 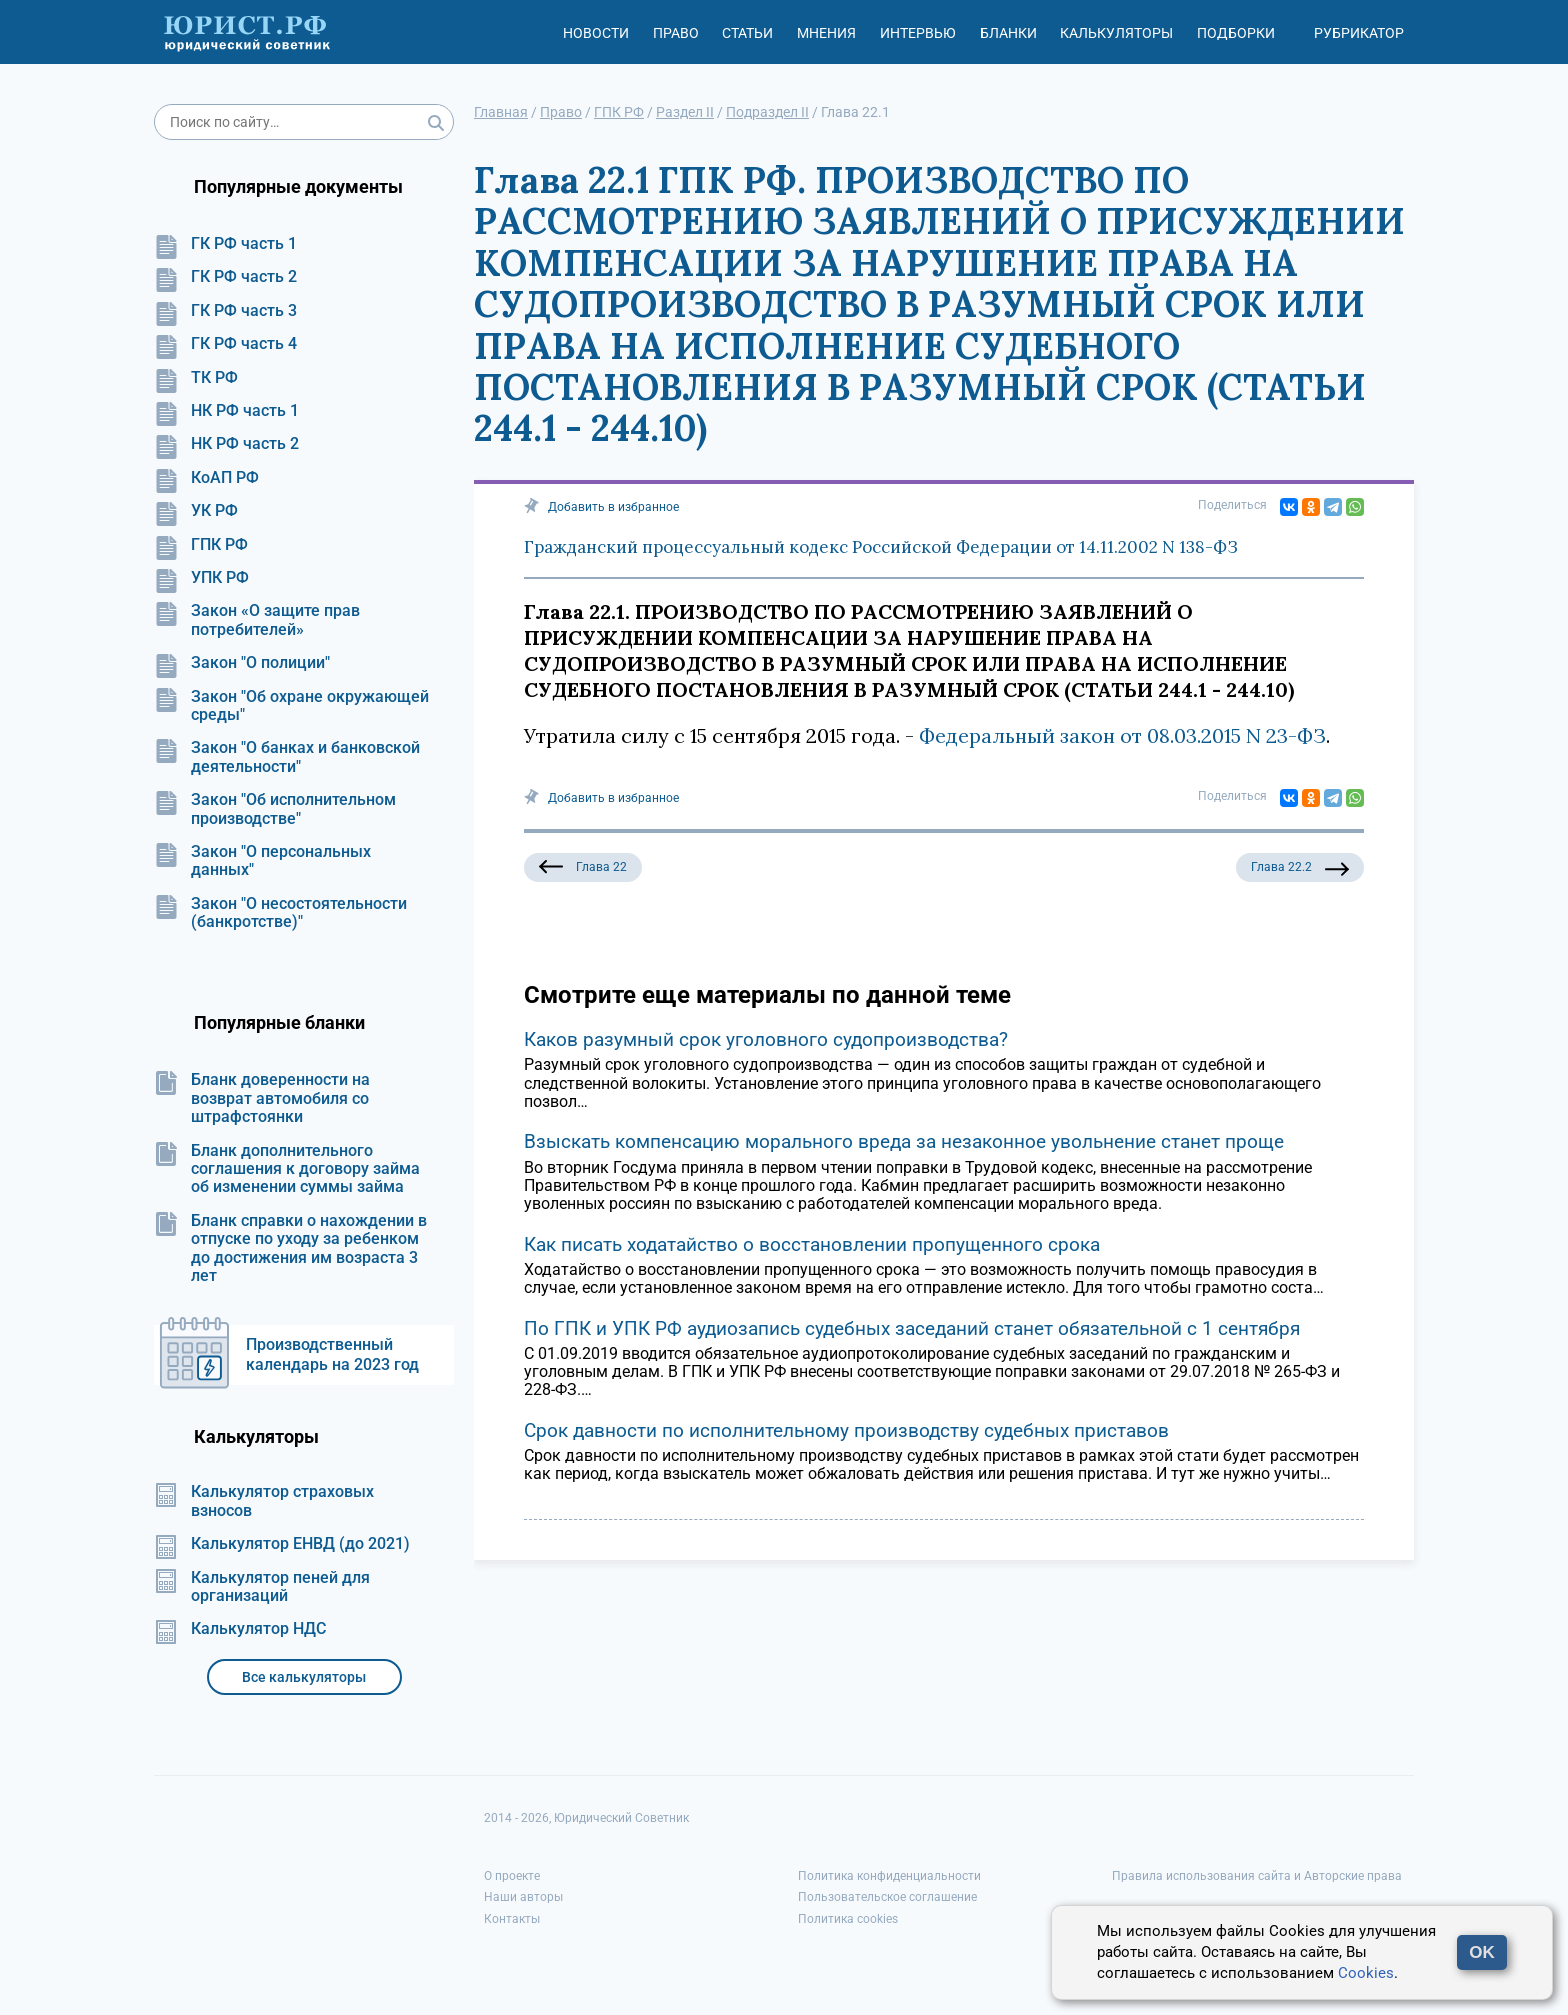 What do you see at coordinates (512, 1876) in the screenshot?
I see `О проекте` at bounding box center [512, 1876].